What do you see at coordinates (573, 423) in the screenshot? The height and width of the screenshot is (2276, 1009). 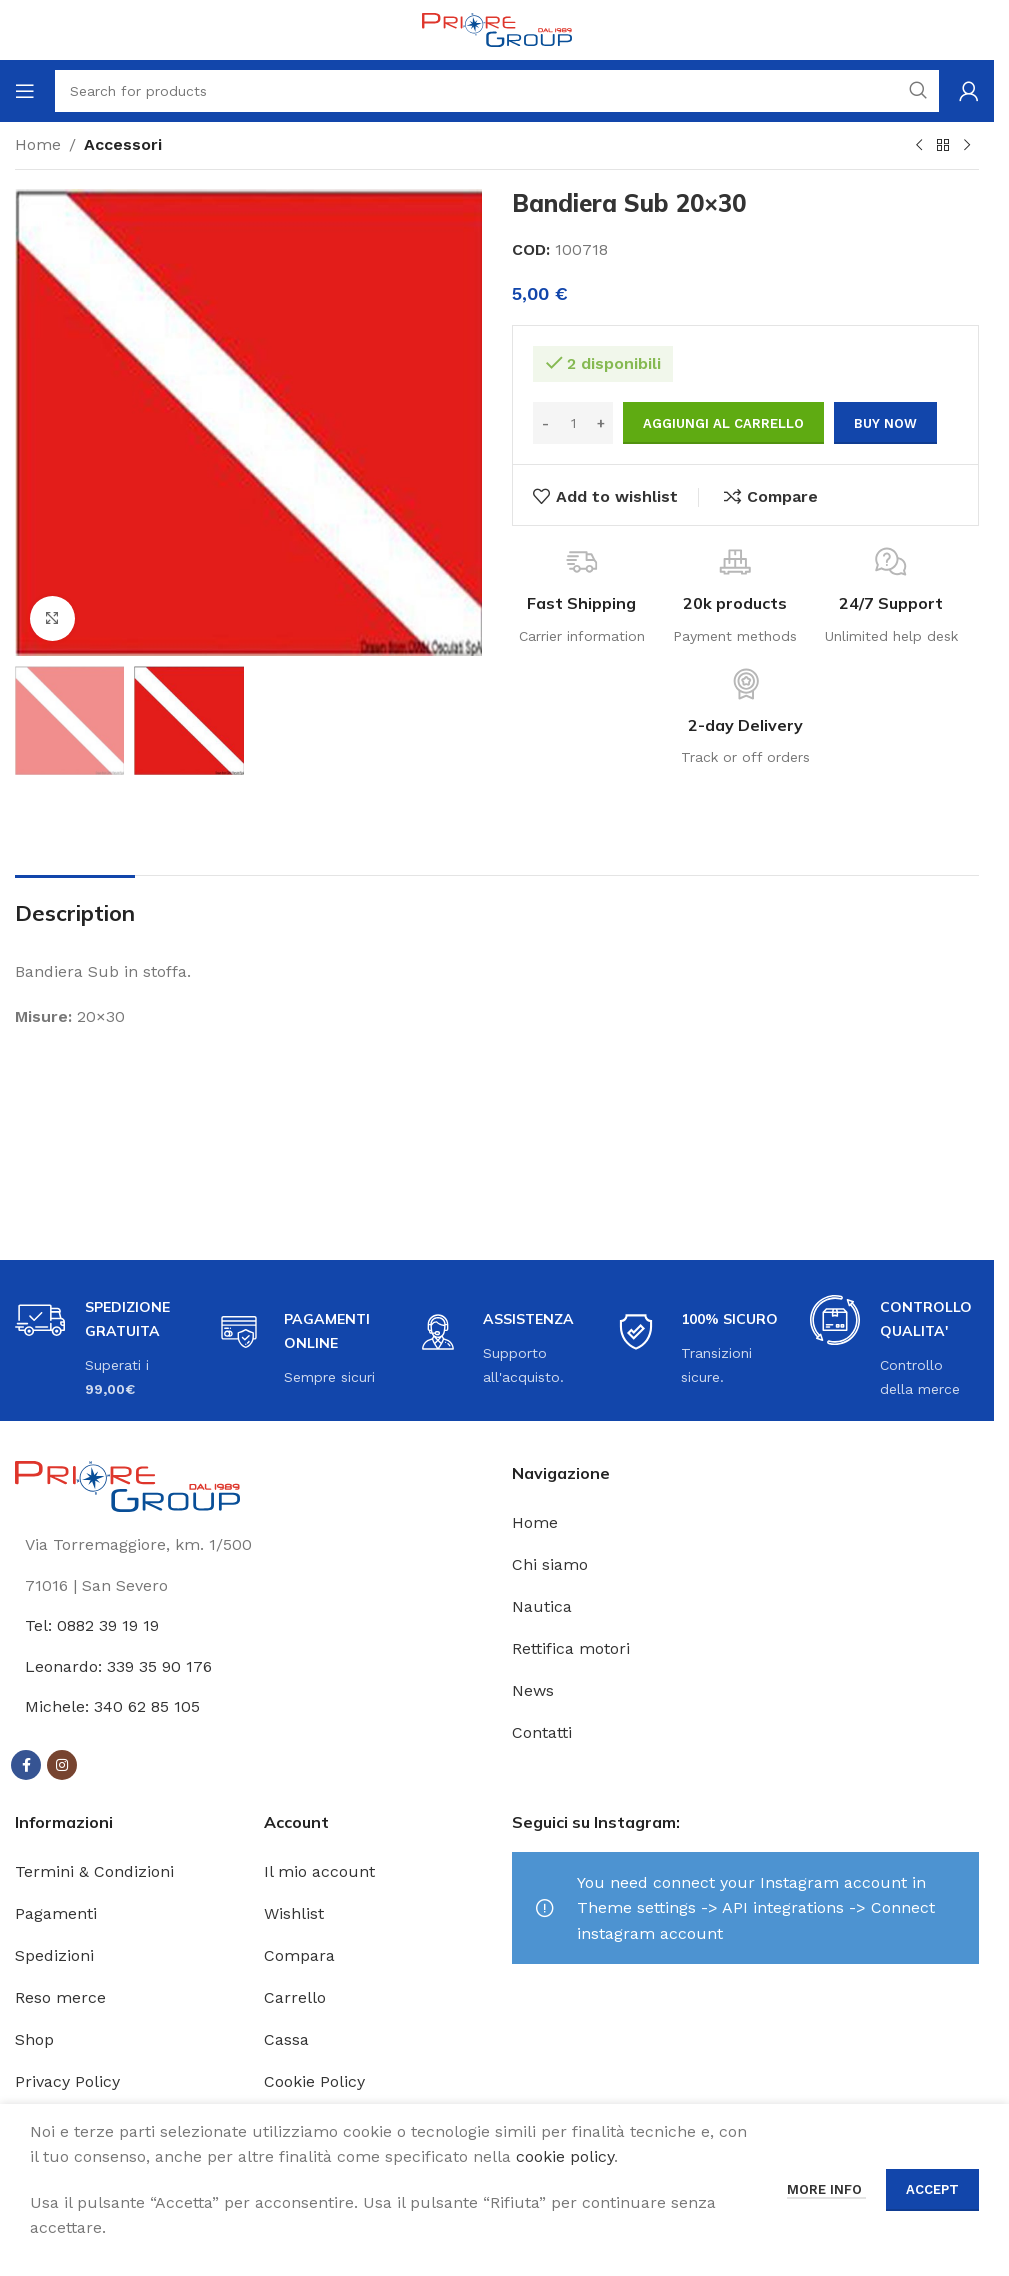 I see `[Quantità prodotto]` at bounding box center [573, 423].